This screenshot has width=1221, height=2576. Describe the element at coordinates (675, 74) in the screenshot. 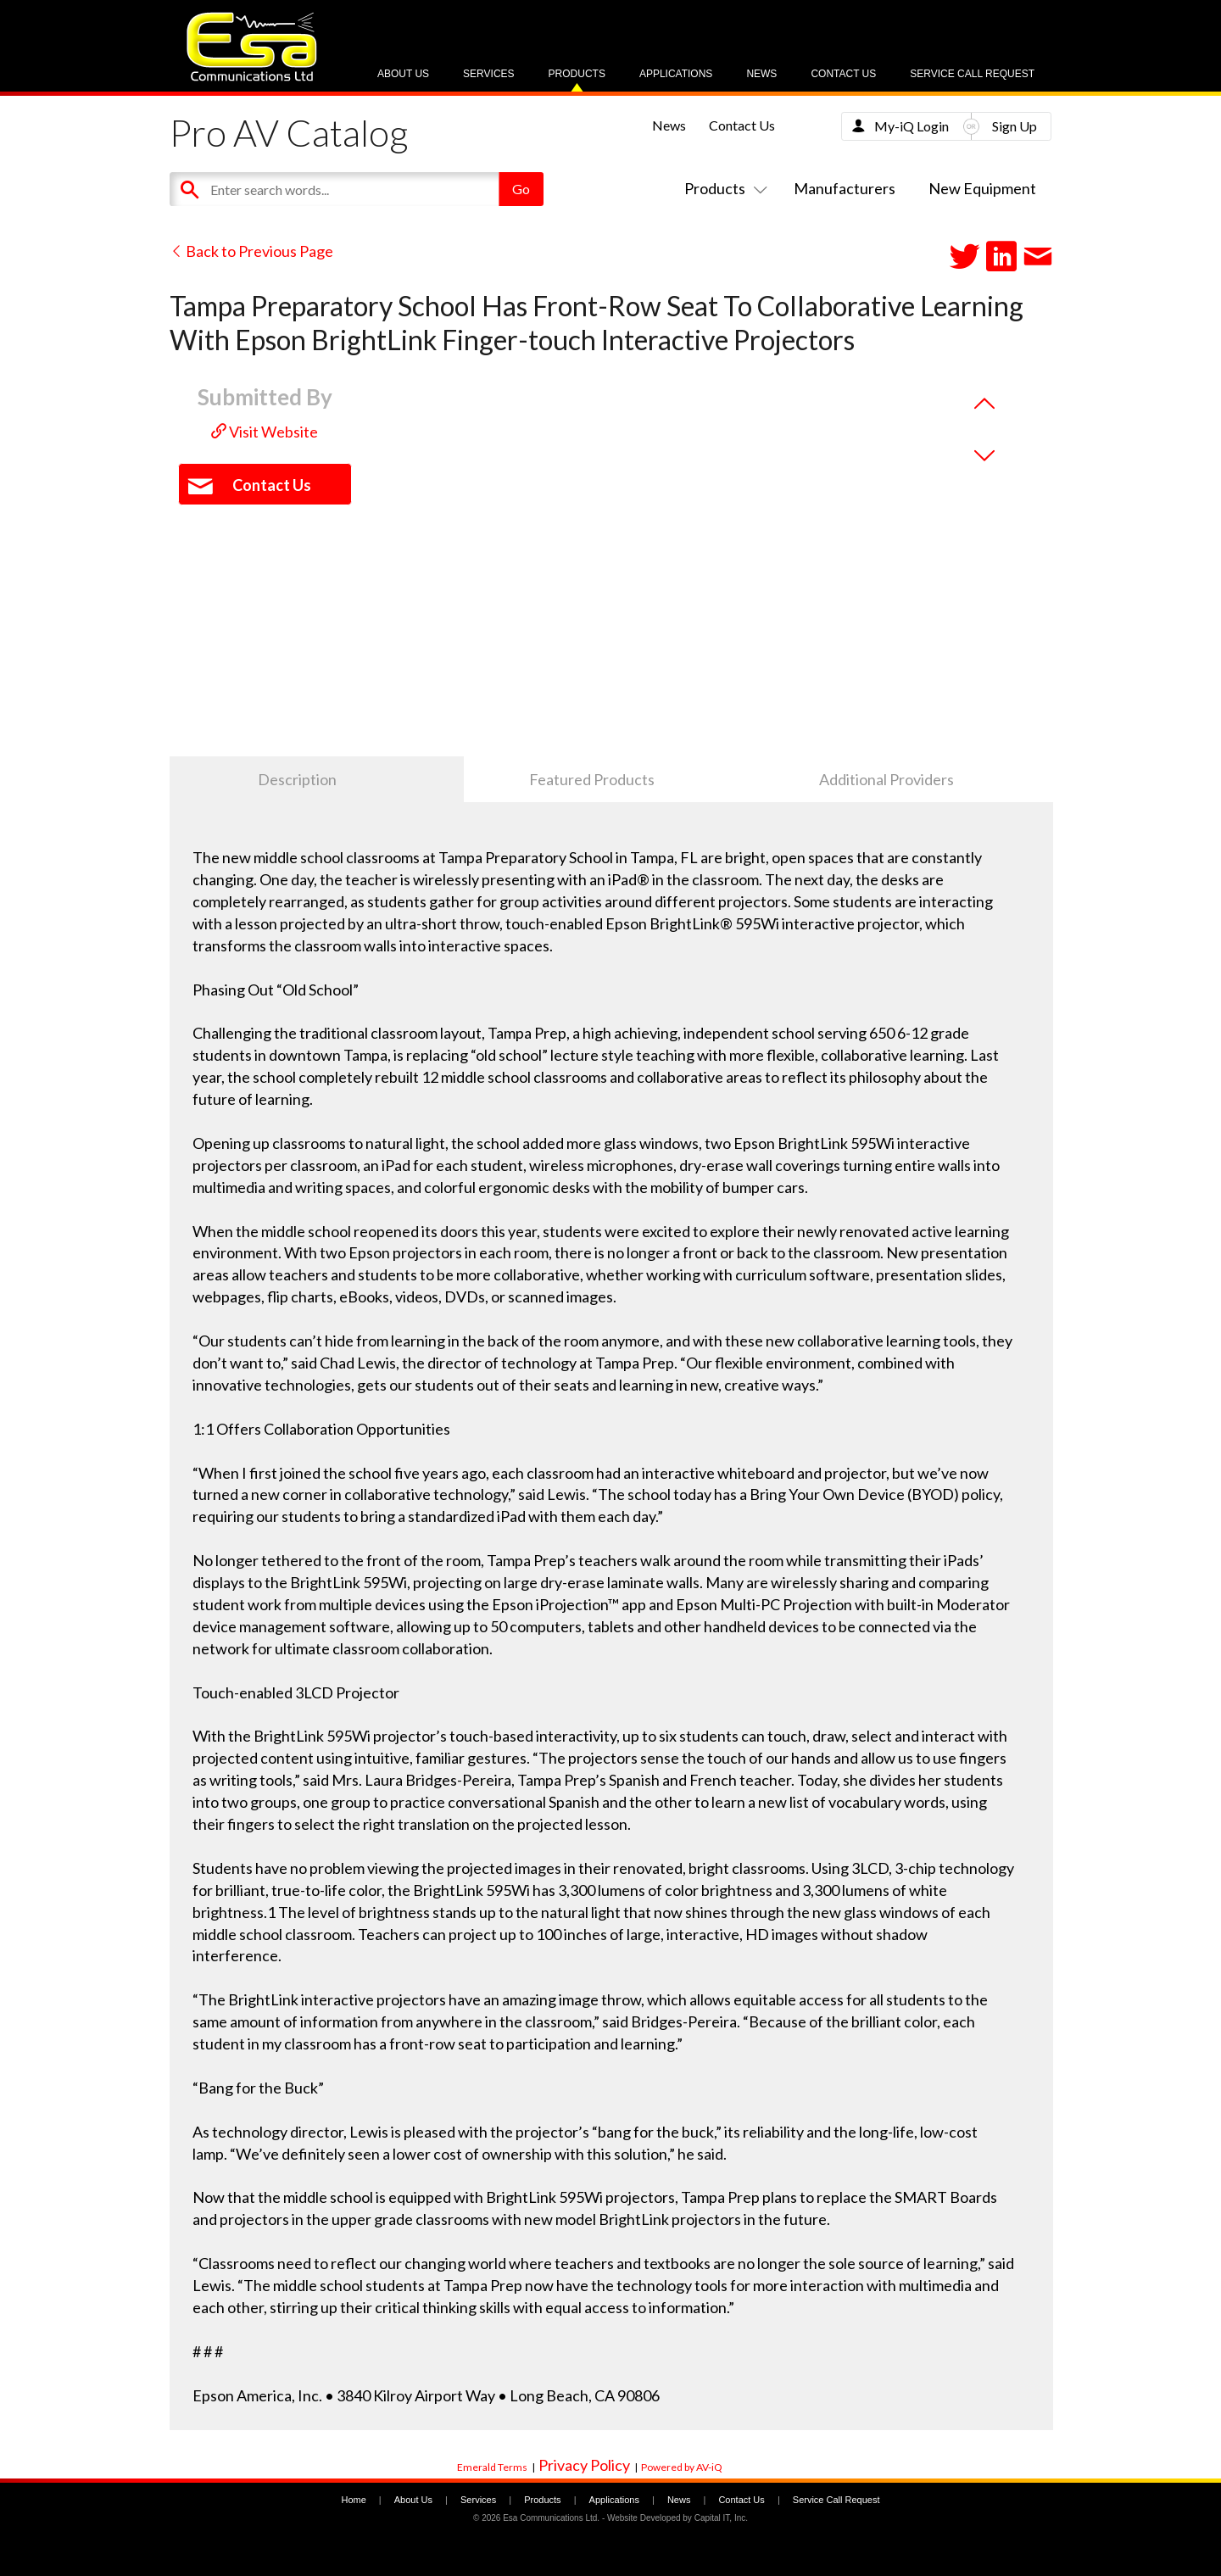

I see `Applications` at that location.